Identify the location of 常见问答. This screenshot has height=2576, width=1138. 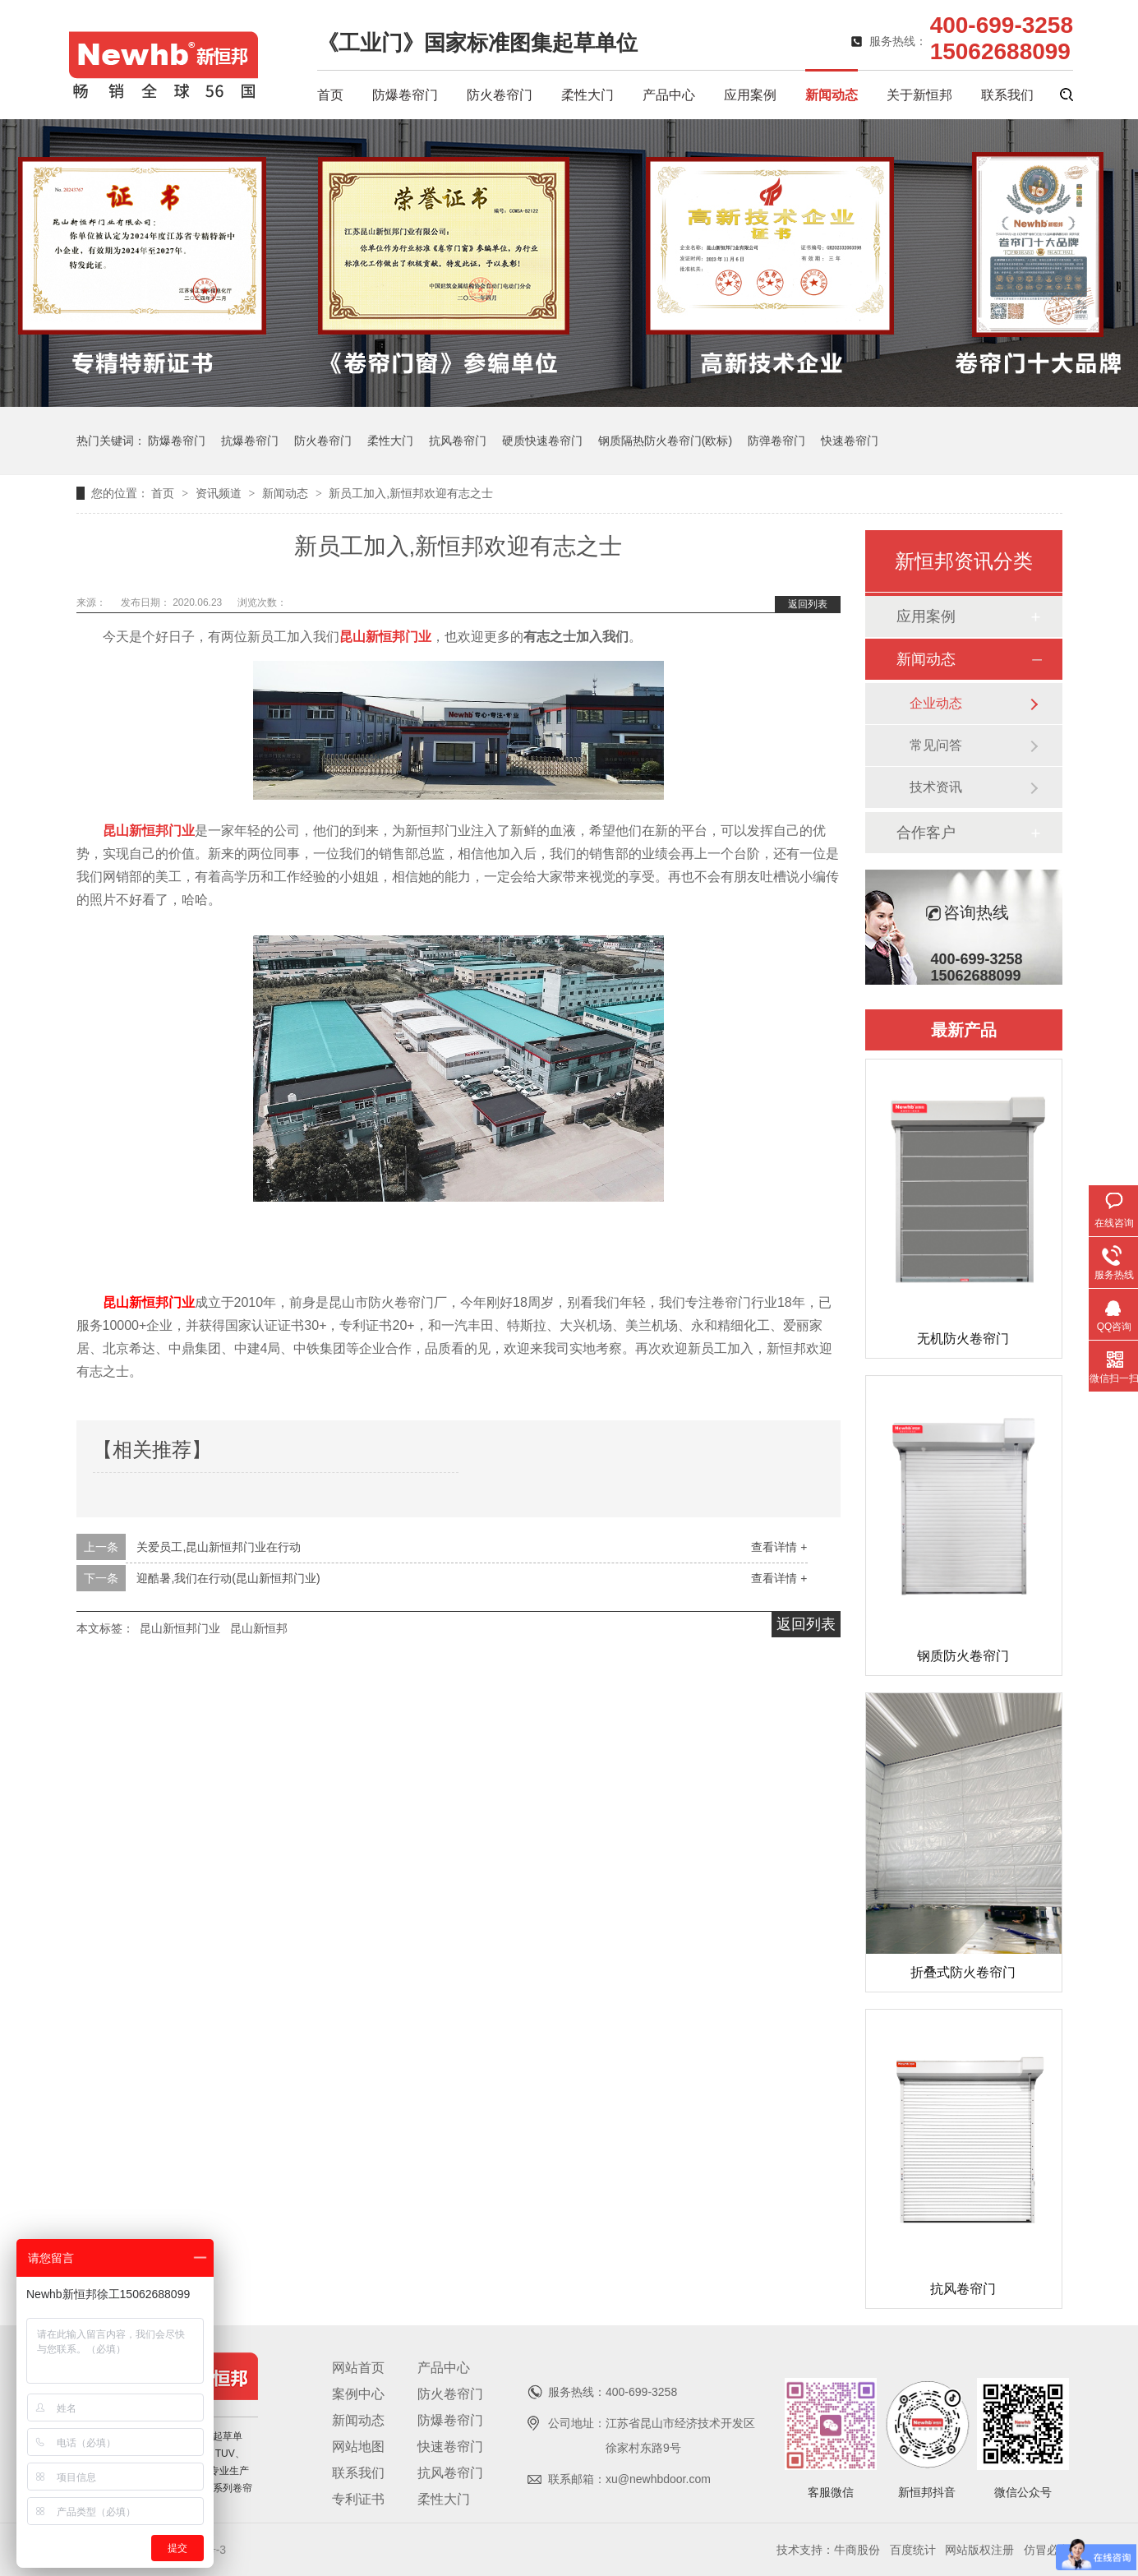
(936, 745).